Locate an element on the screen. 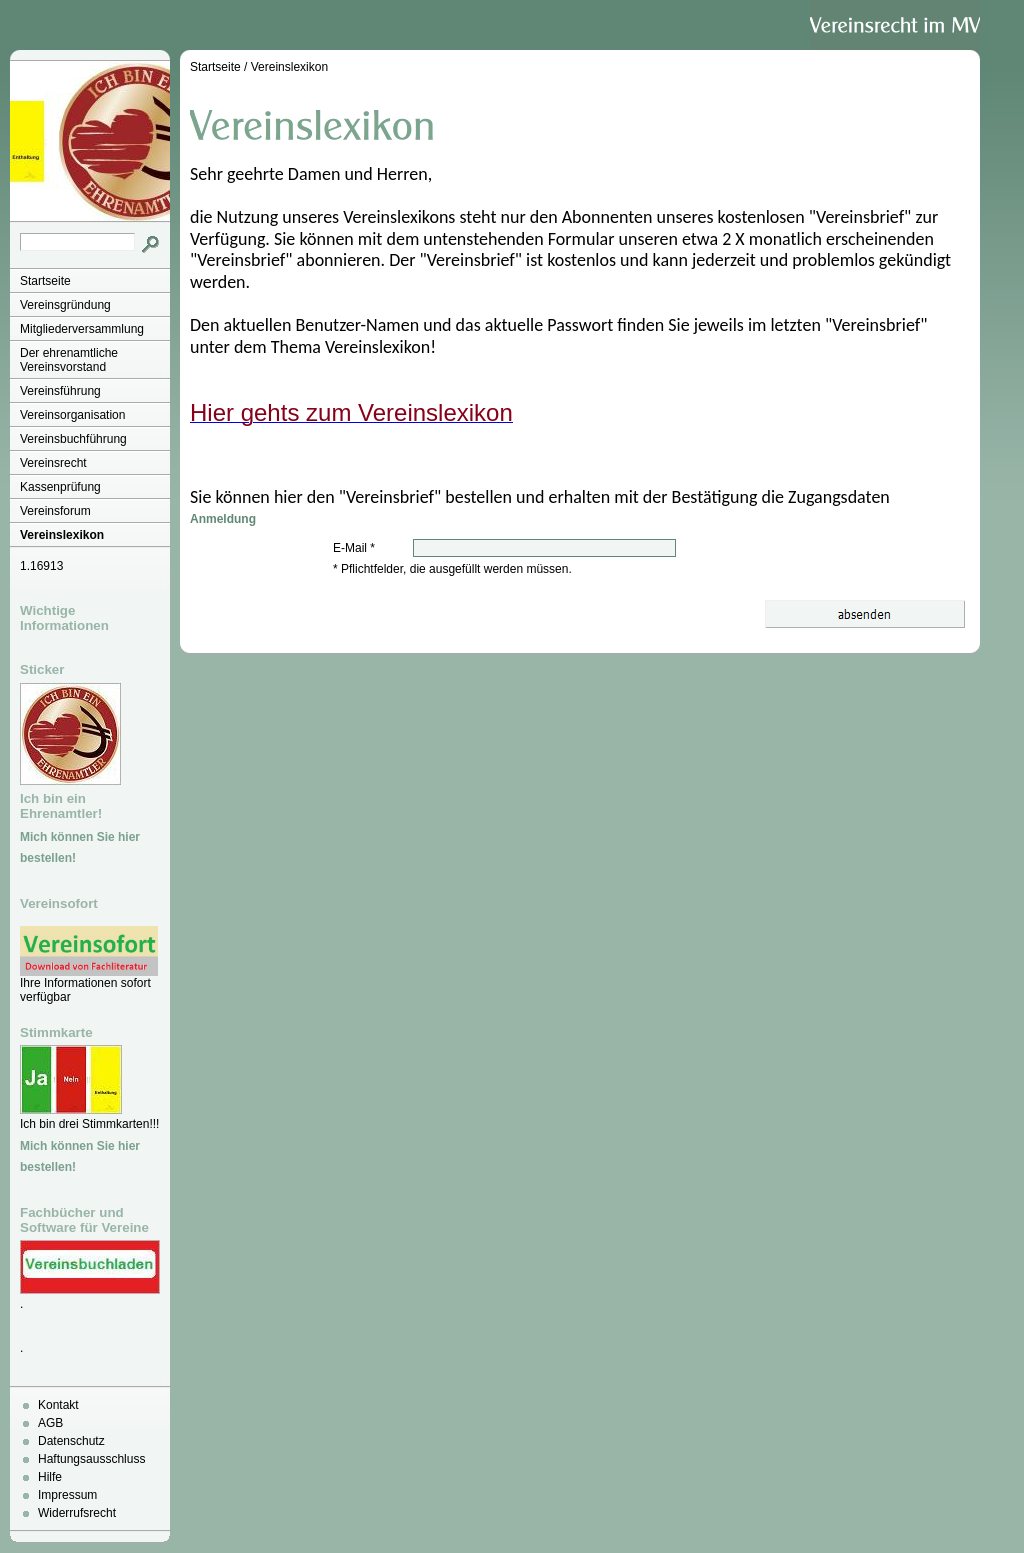 The height and width of the screenshot is (1553, 1024). Vereinslexikon is located at coordinates (62, 535).